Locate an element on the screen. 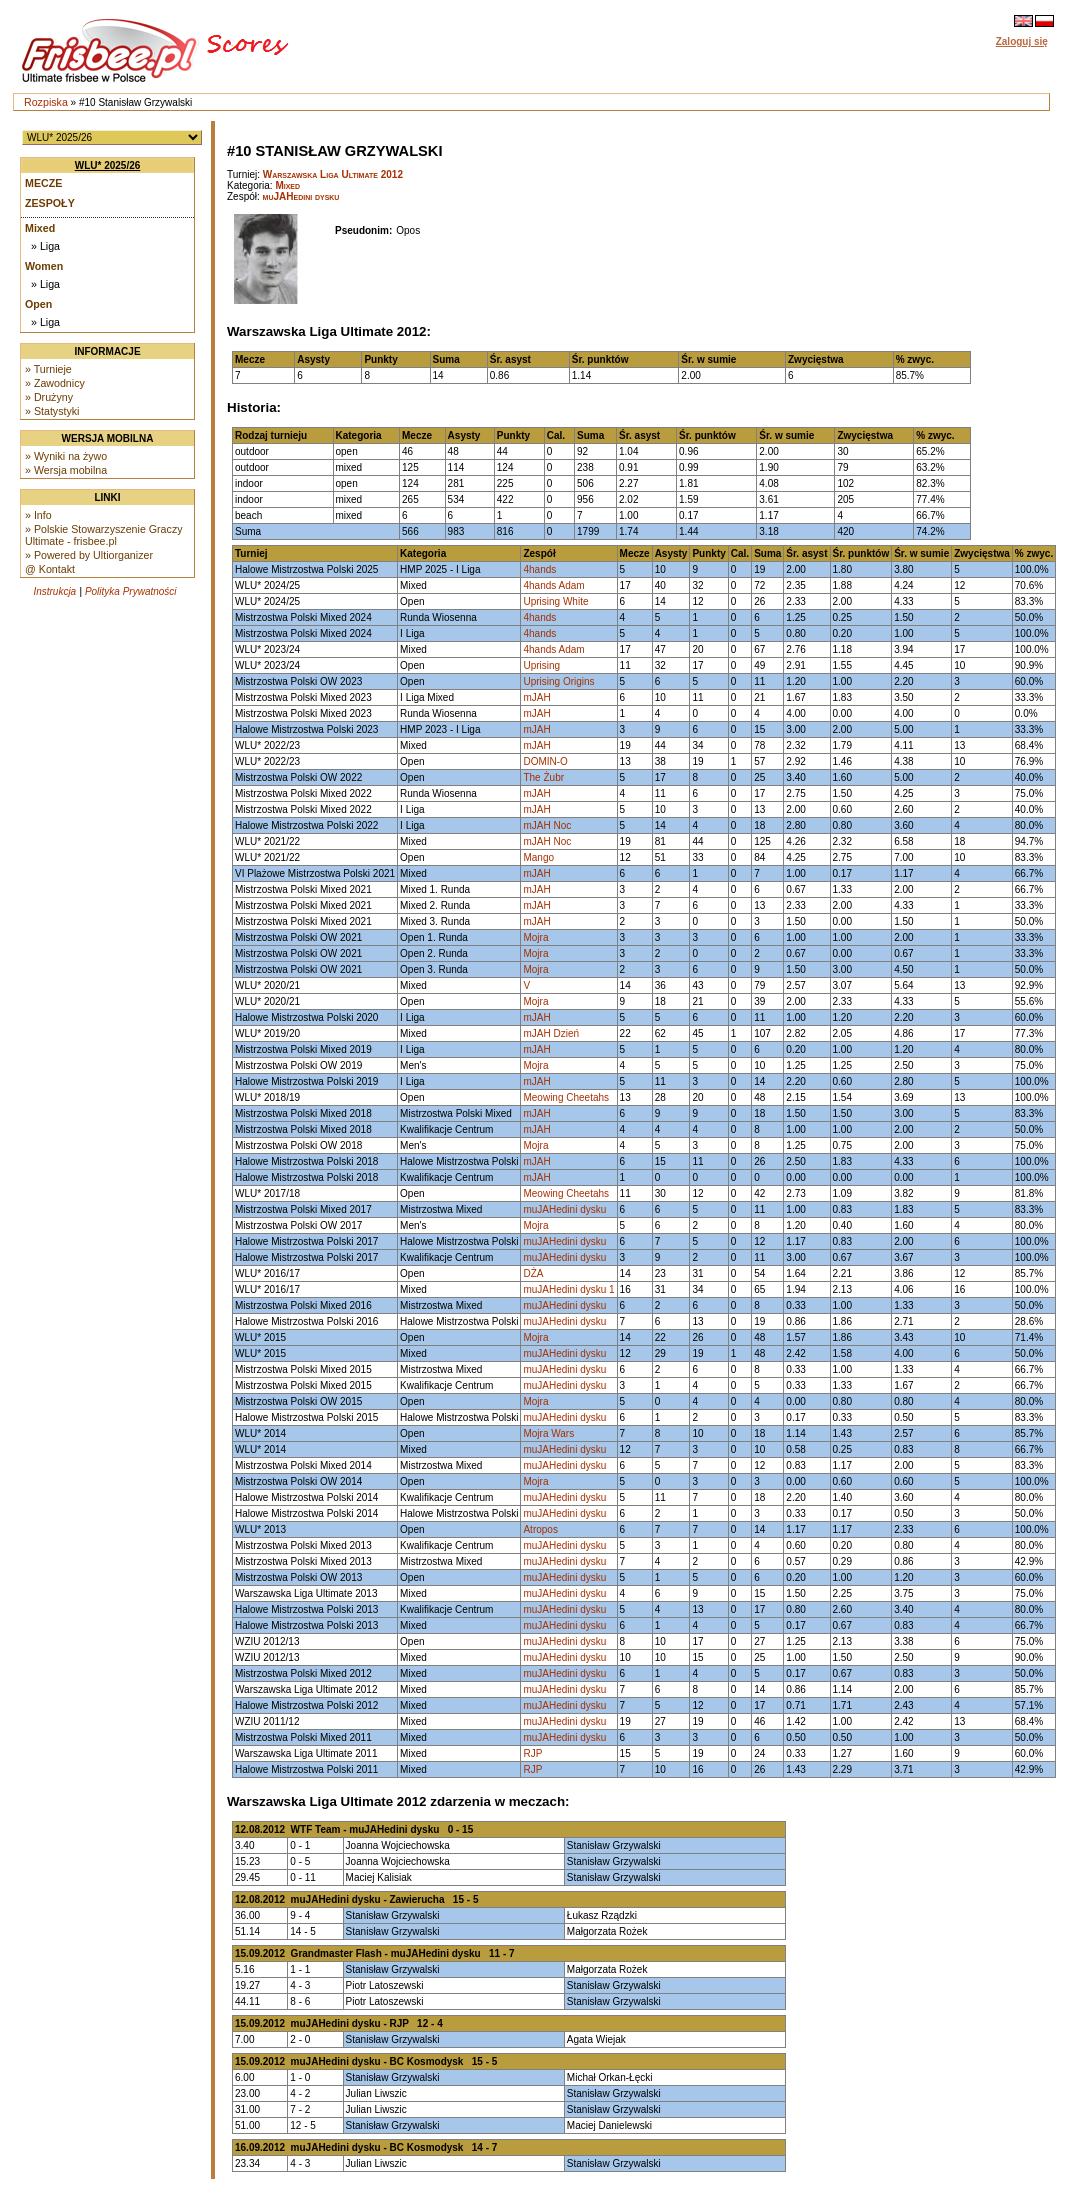 The image size is (1088, 2187). 4hands is located at coordinates (539, 569).